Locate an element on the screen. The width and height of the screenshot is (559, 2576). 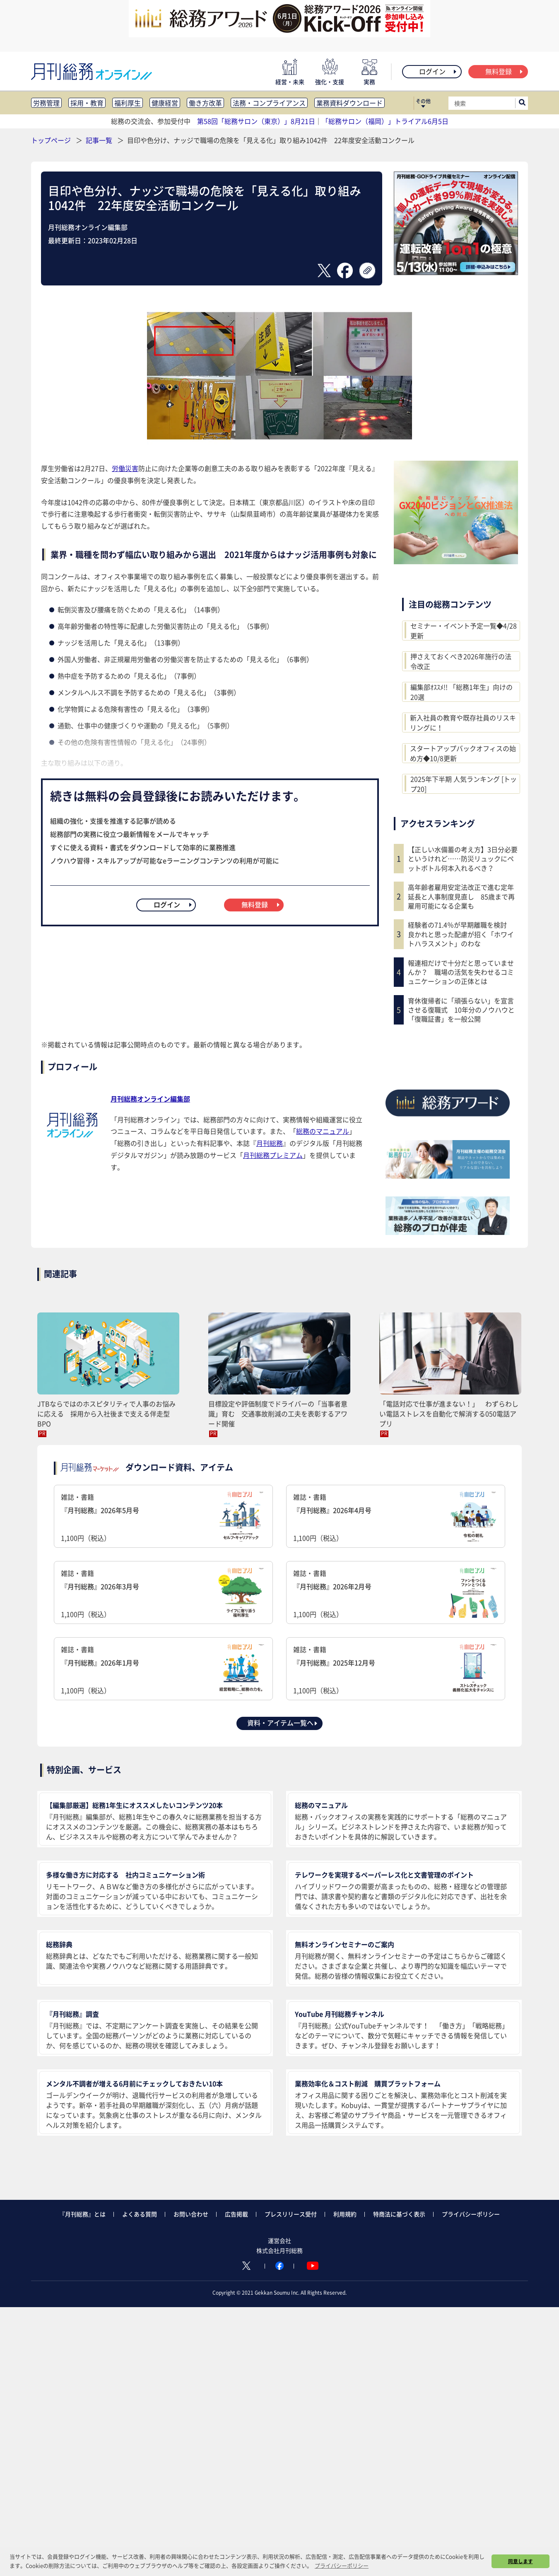
プレスリリース受付 is located at coordinates (291, 2214).